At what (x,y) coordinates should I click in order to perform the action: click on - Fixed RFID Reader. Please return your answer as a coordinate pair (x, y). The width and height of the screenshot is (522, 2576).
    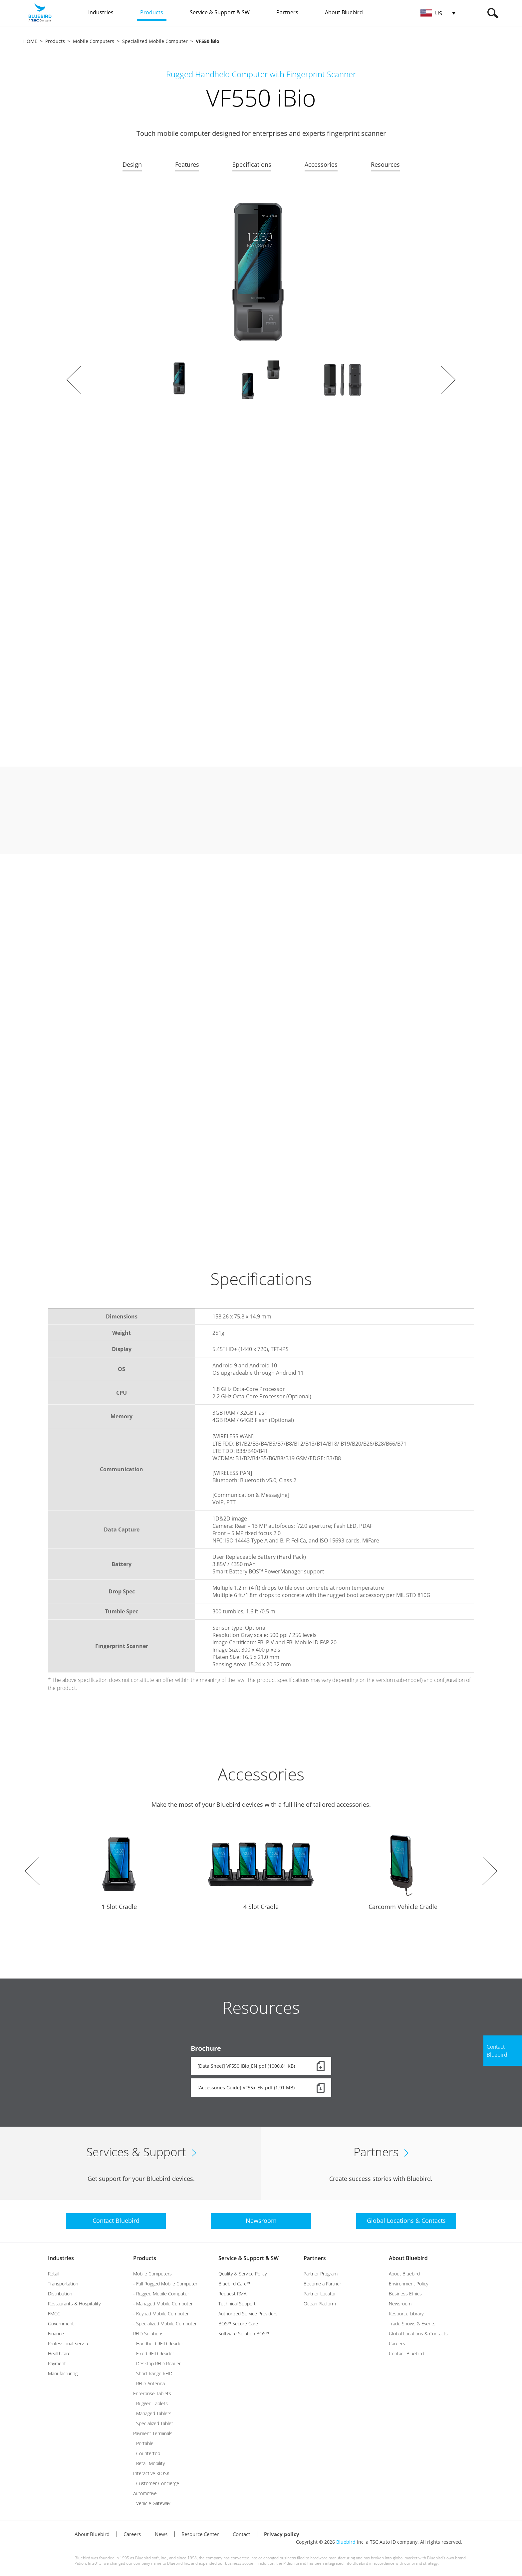
    Looking at the image, I should click on (153, 2353).